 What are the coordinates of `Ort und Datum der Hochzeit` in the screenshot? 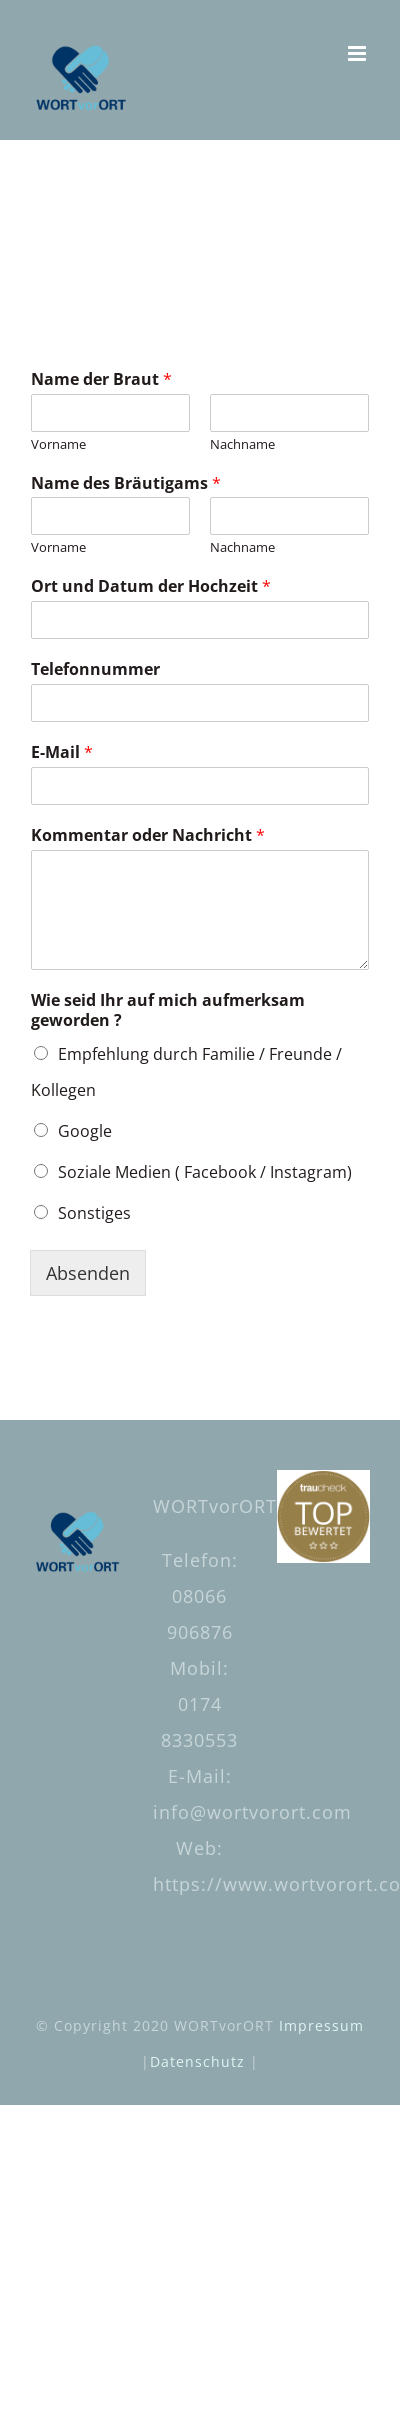 It's located at (151, 586).